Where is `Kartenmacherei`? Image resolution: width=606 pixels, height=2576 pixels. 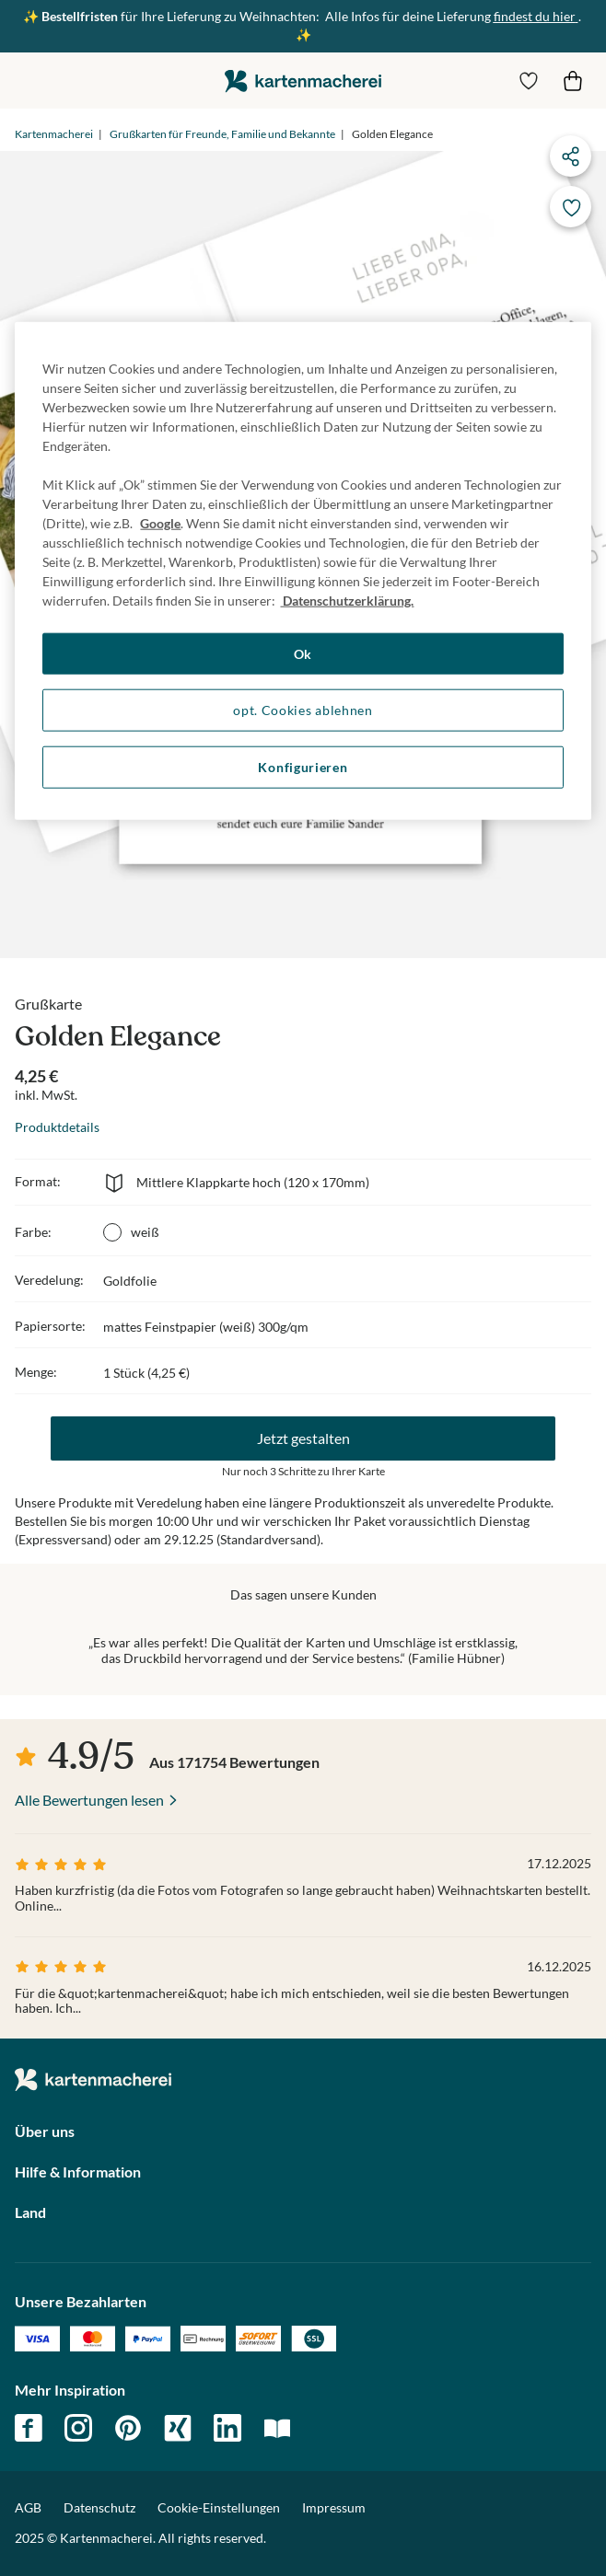
Kartenmacherei is located at coordinates (54, 134).